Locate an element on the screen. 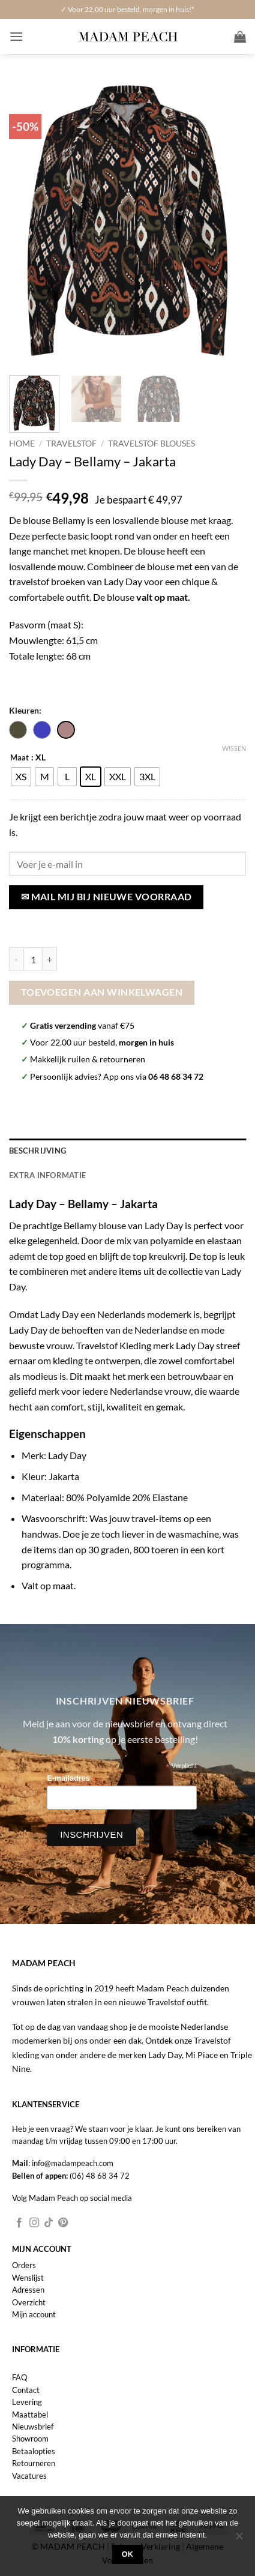 The image size is (255, 2576). Ok is located at coordinates (128, 2554).